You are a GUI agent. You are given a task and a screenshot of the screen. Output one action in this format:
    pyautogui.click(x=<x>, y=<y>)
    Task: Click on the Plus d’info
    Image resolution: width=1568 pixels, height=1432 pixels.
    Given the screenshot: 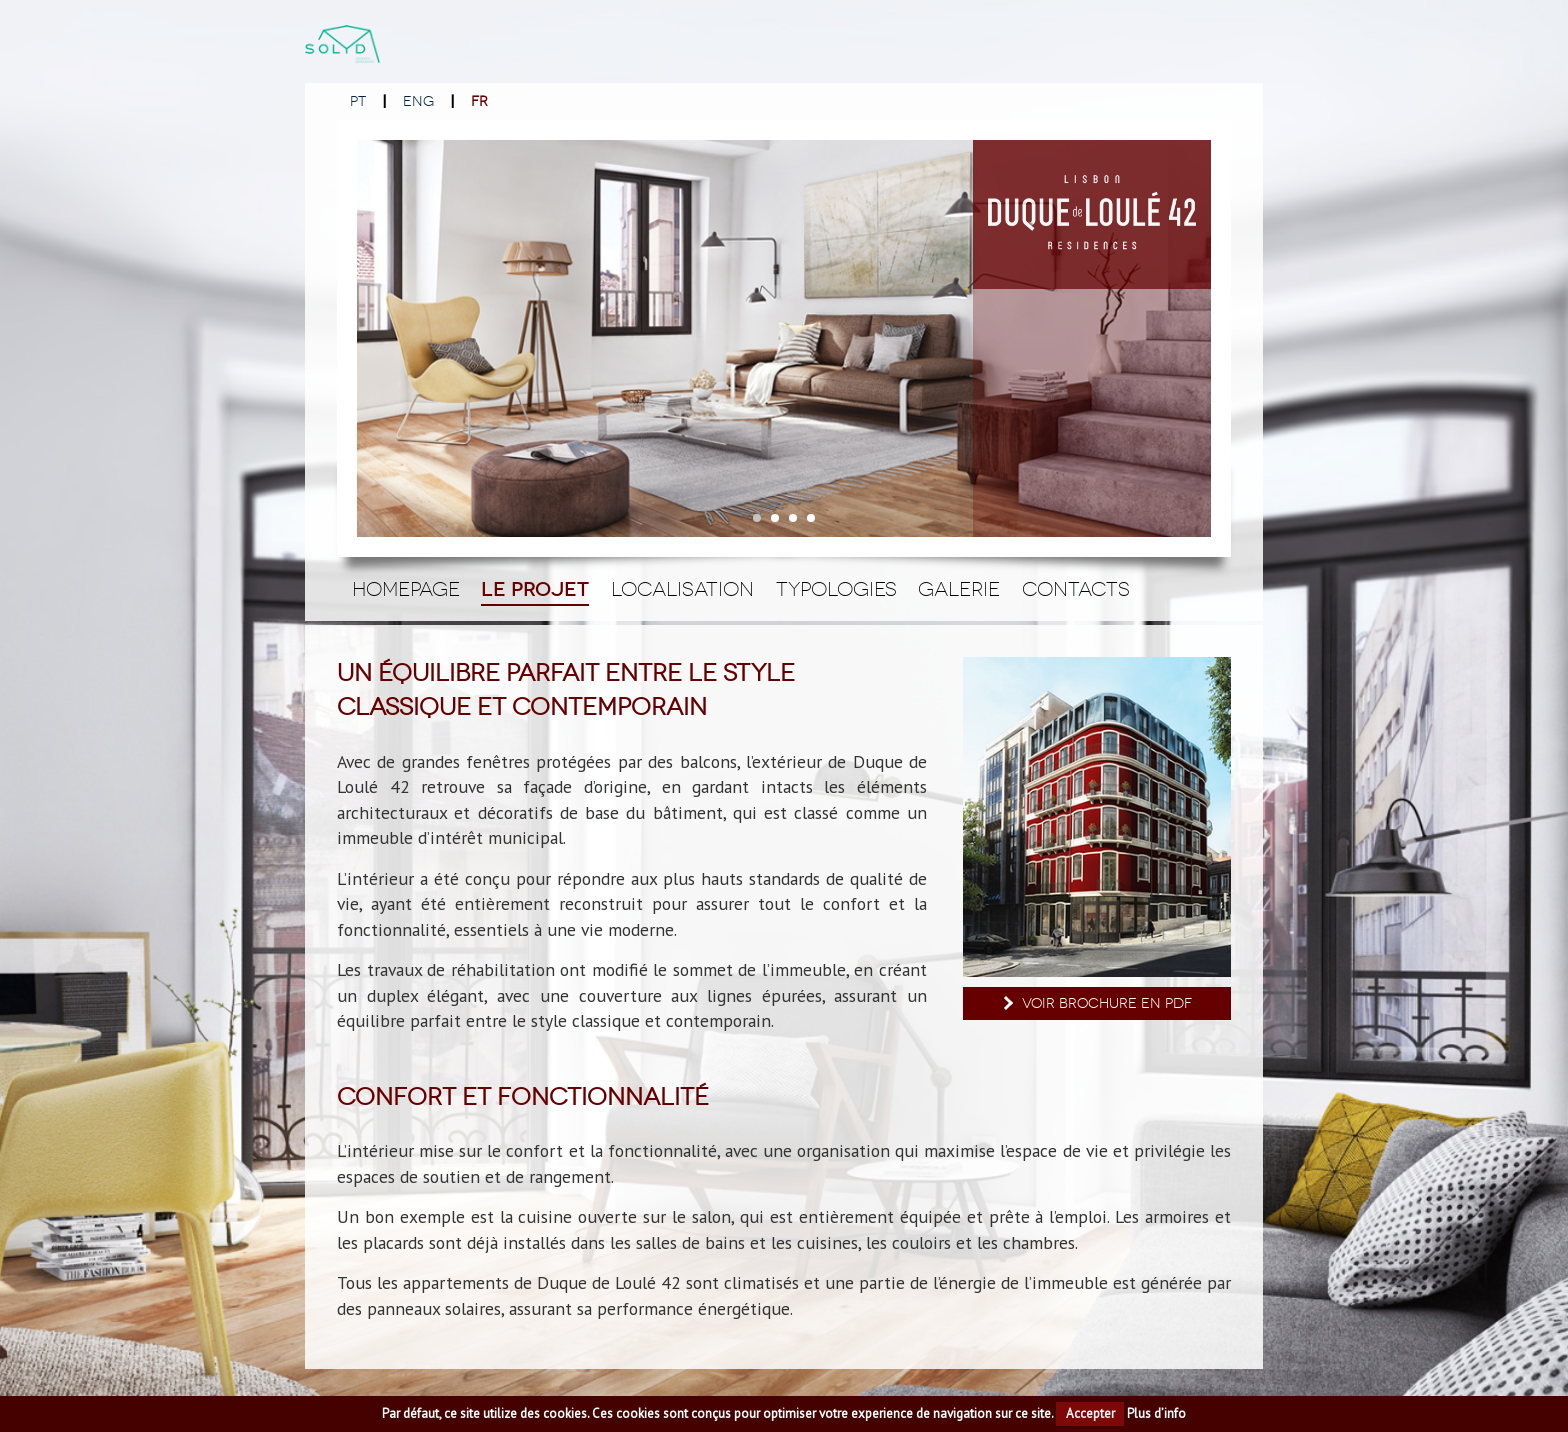 What is the action you would take?
    pyautogui.click(x=1156, y=1413)
    